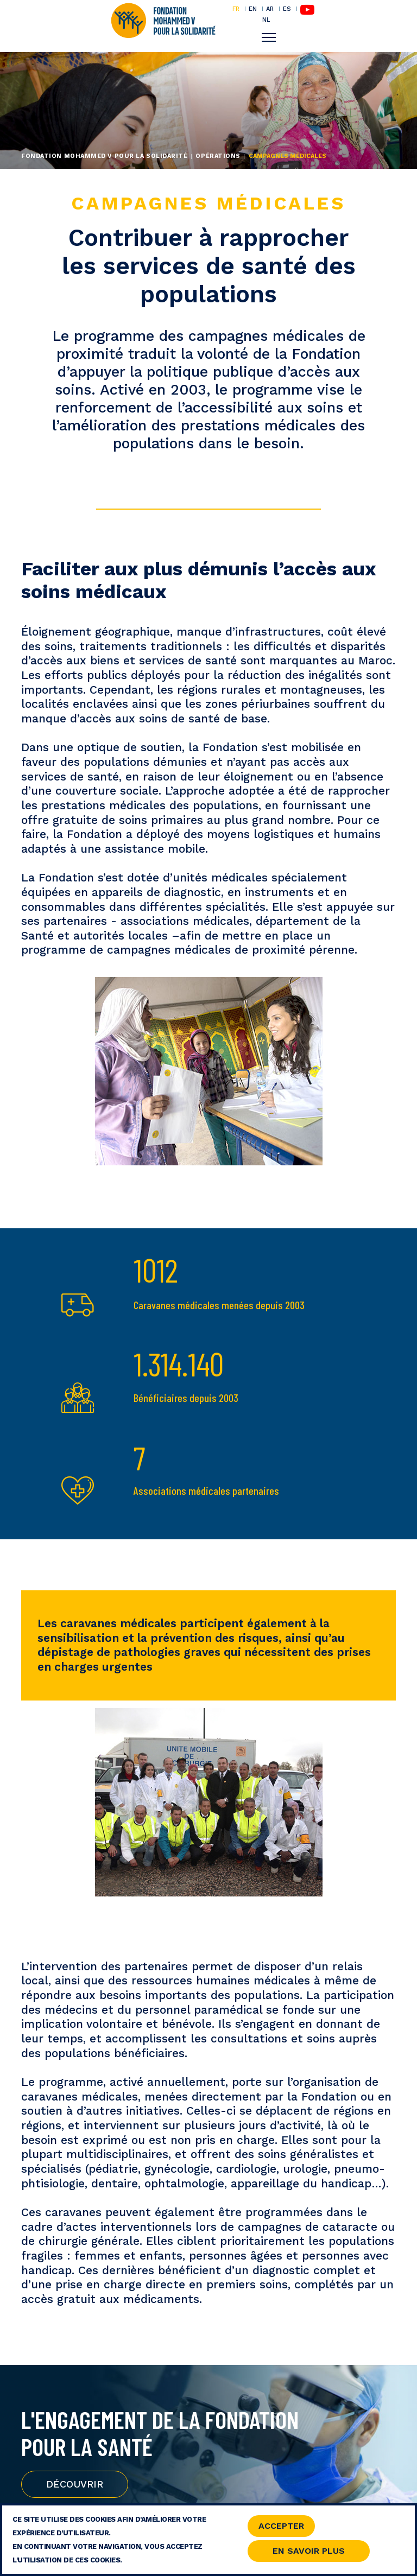 This screenshot has height=2576, width=417. Describe the element at coordinates (74, 2484) in the screenshot. I see `Découvrir` at that location.